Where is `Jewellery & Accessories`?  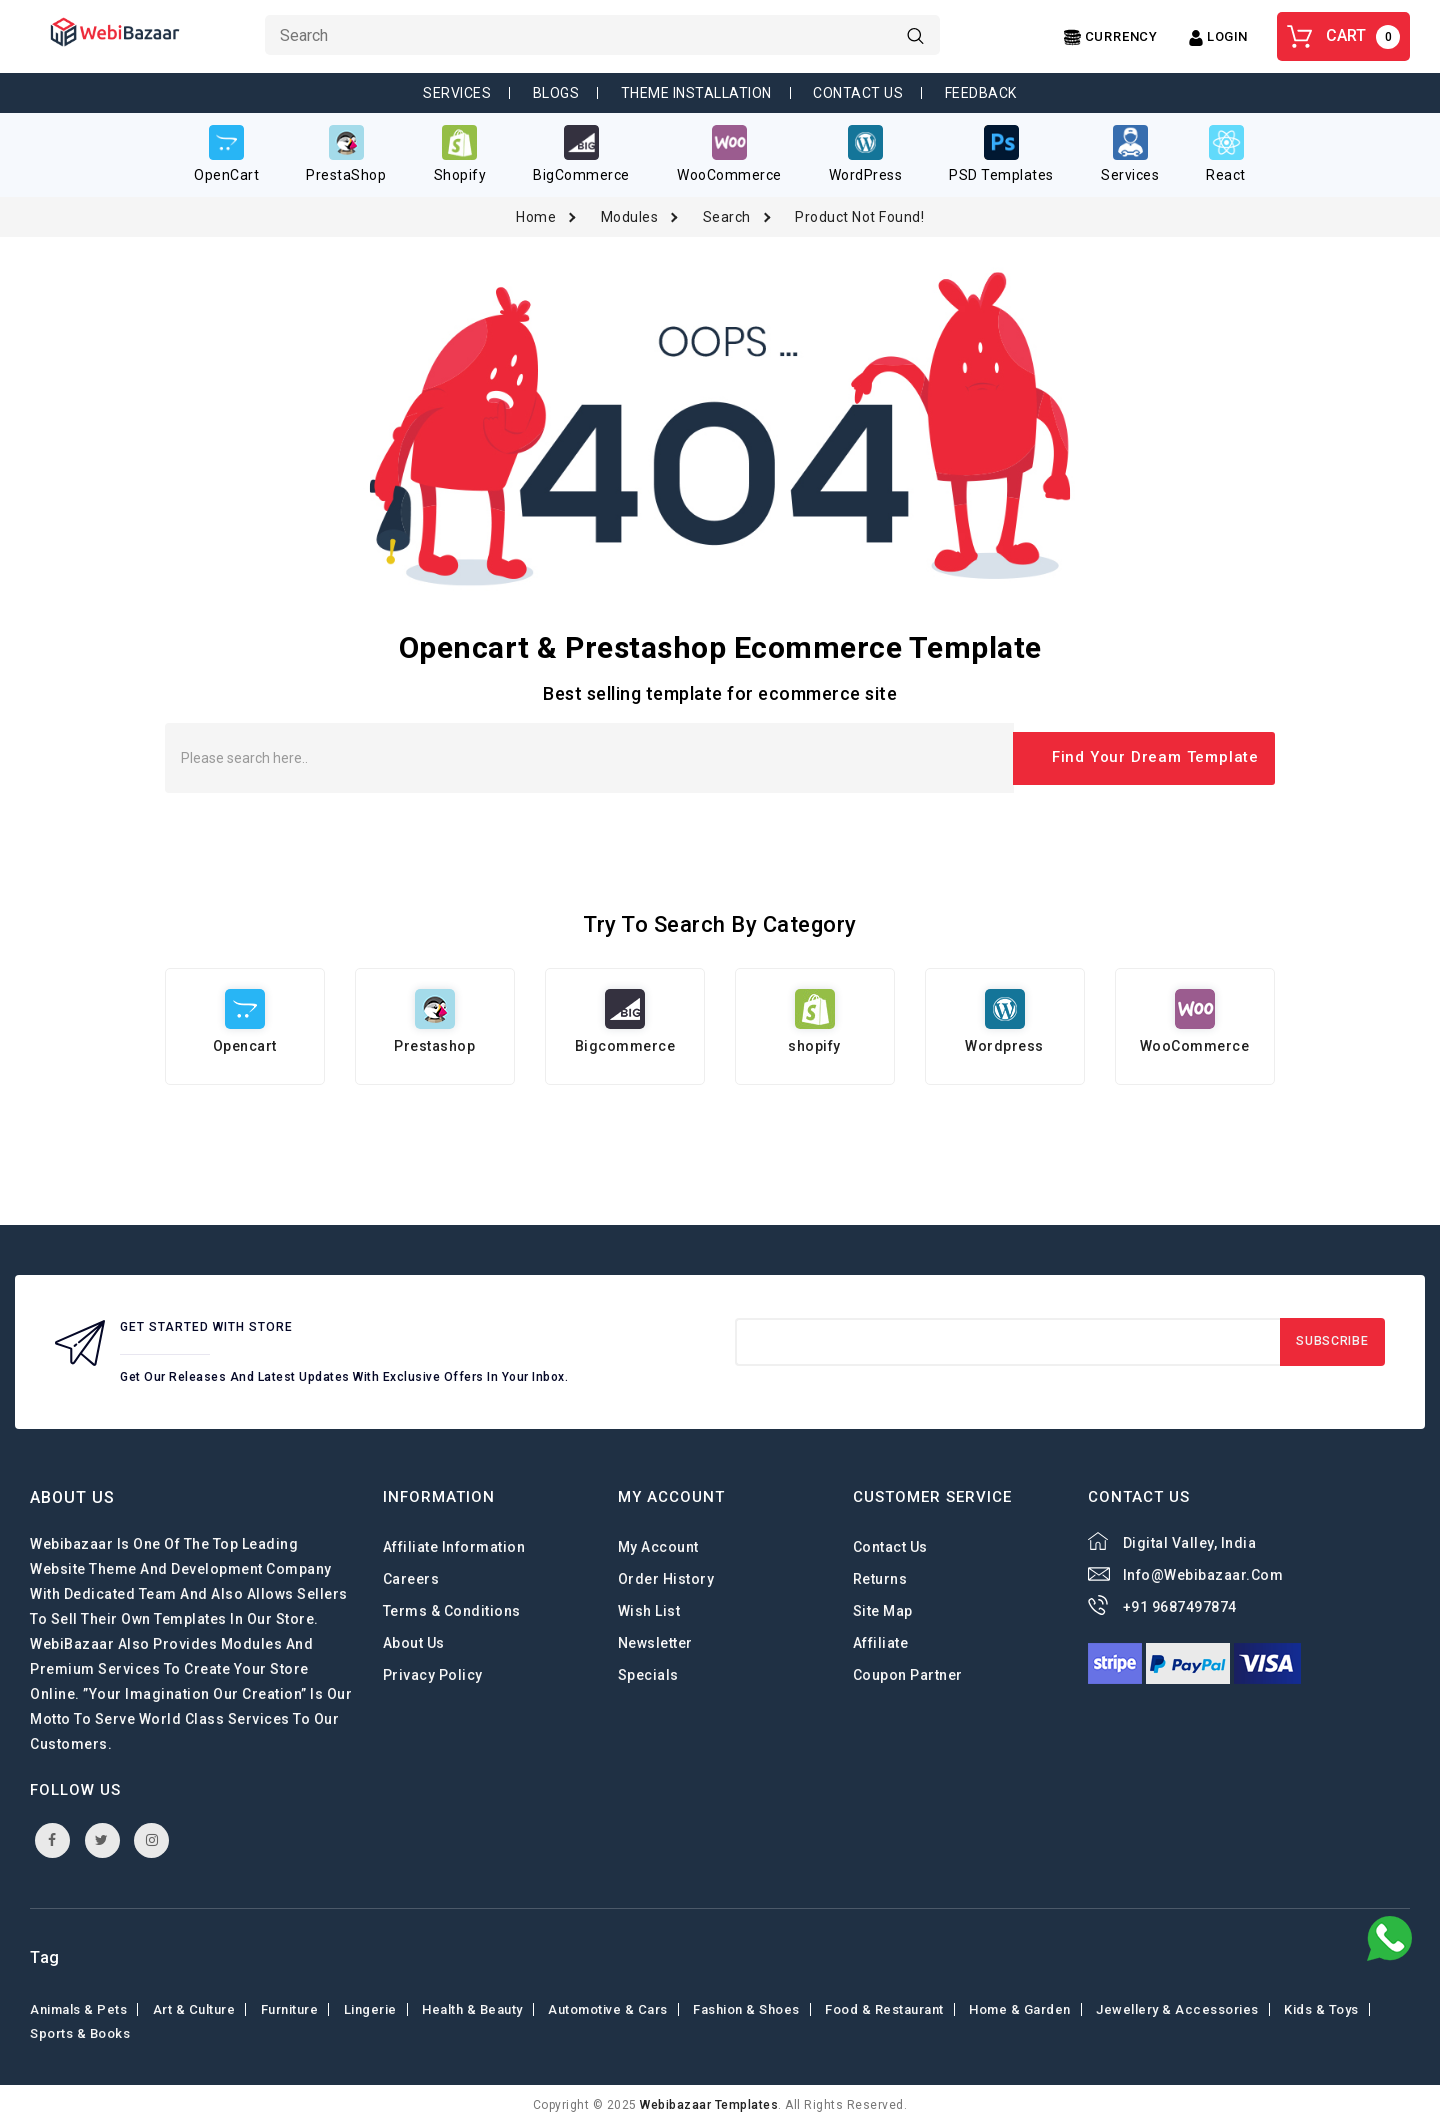 Jewellery & Accessories is located at coordinates (1177, 2001).